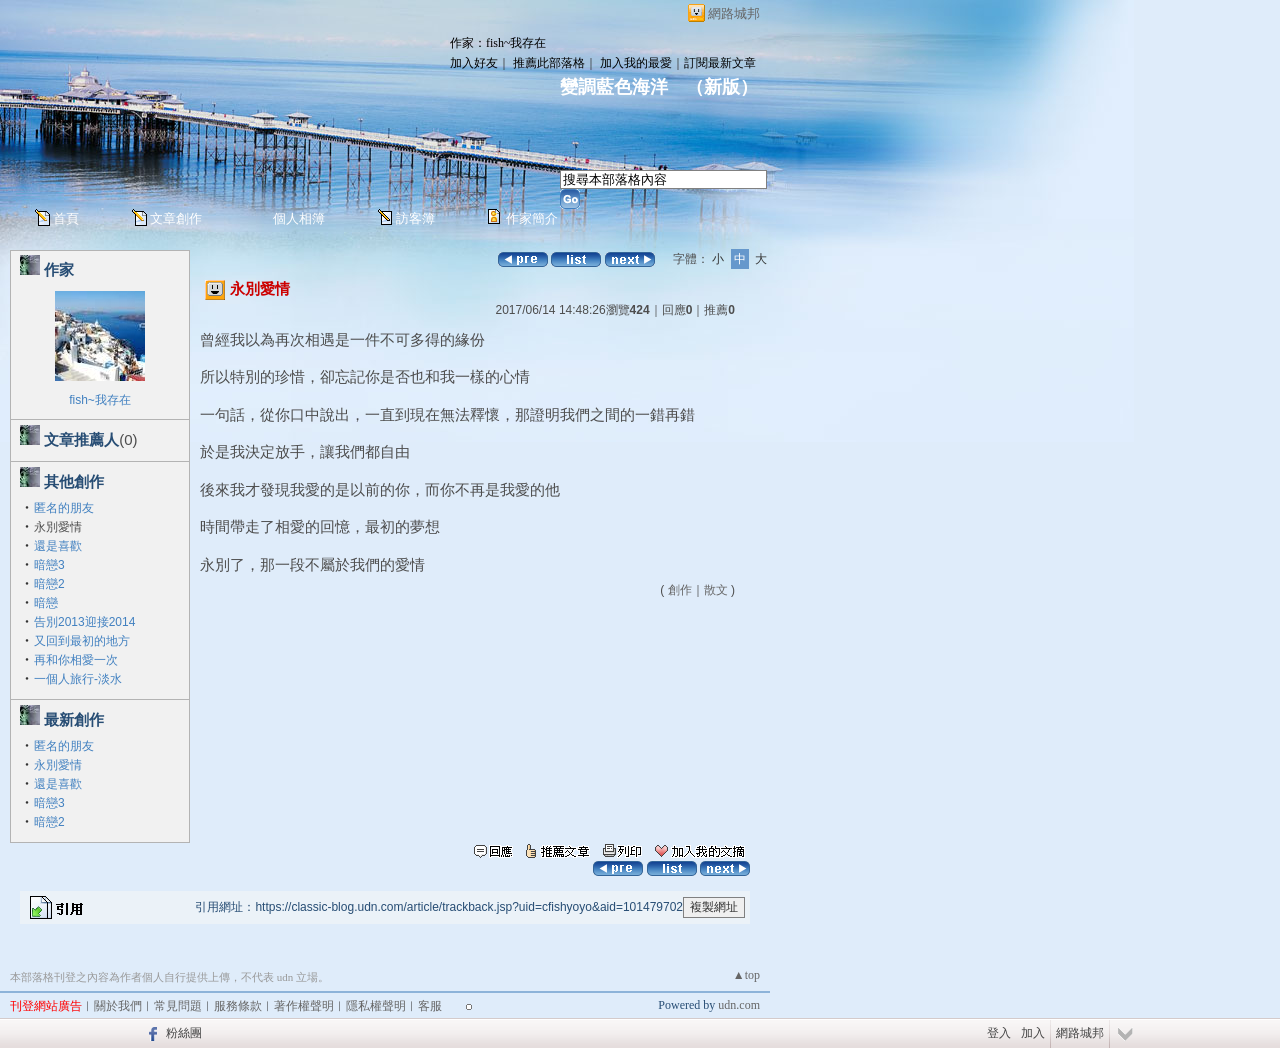  Describe the element at coordinates (720, 63) in the screenshot. I see `訂閱最新文章` at that location.